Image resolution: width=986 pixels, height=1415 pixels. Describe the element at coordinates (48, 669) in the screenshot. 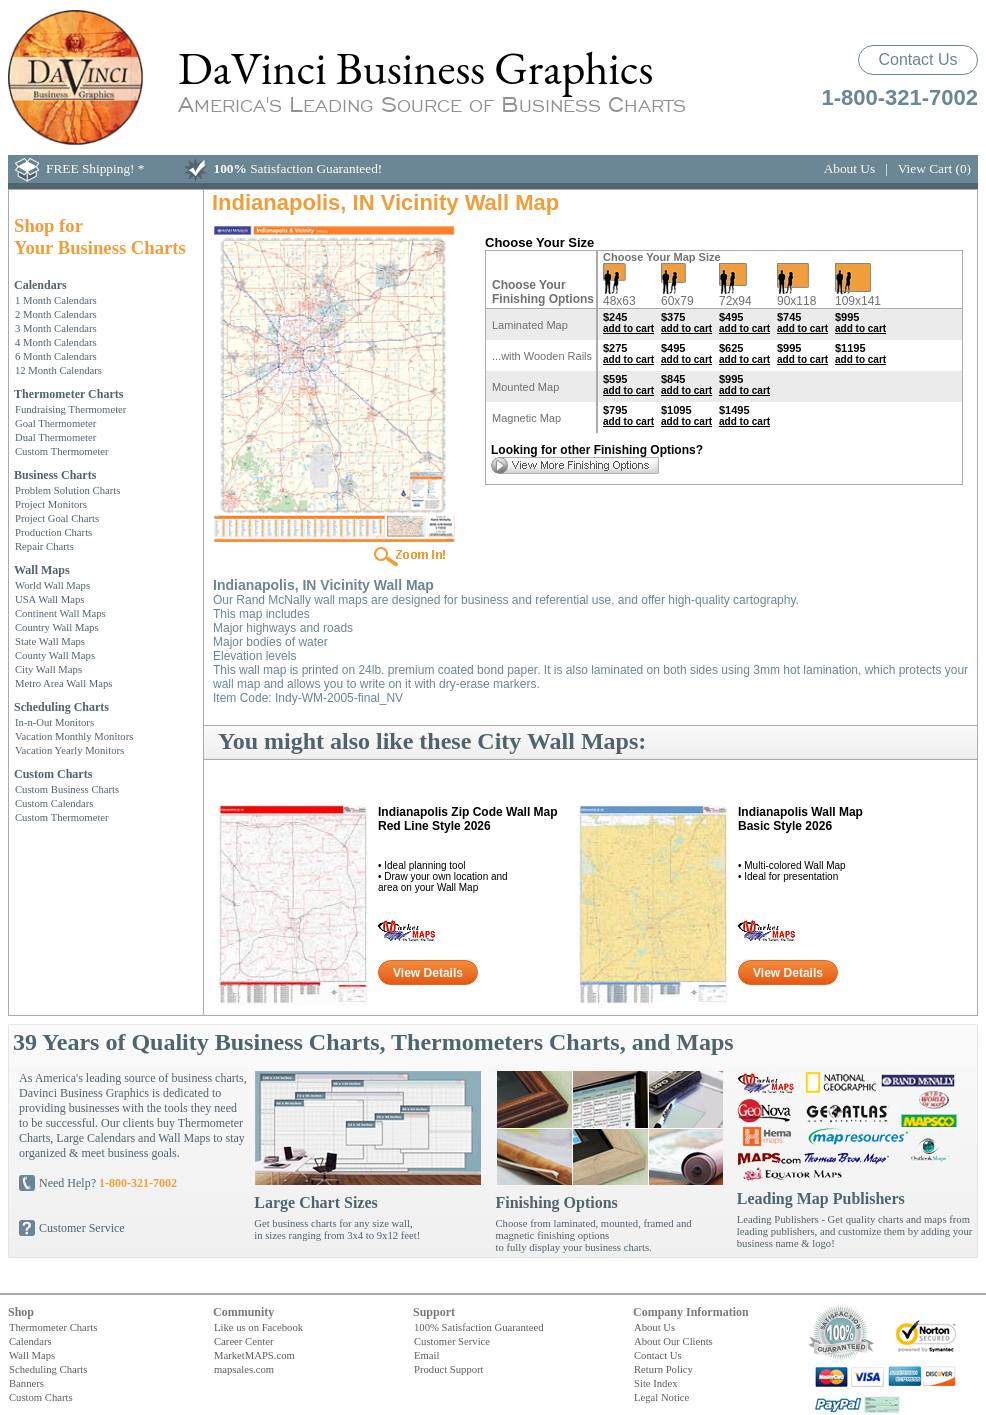

I see `City Wall Maps` at that location.